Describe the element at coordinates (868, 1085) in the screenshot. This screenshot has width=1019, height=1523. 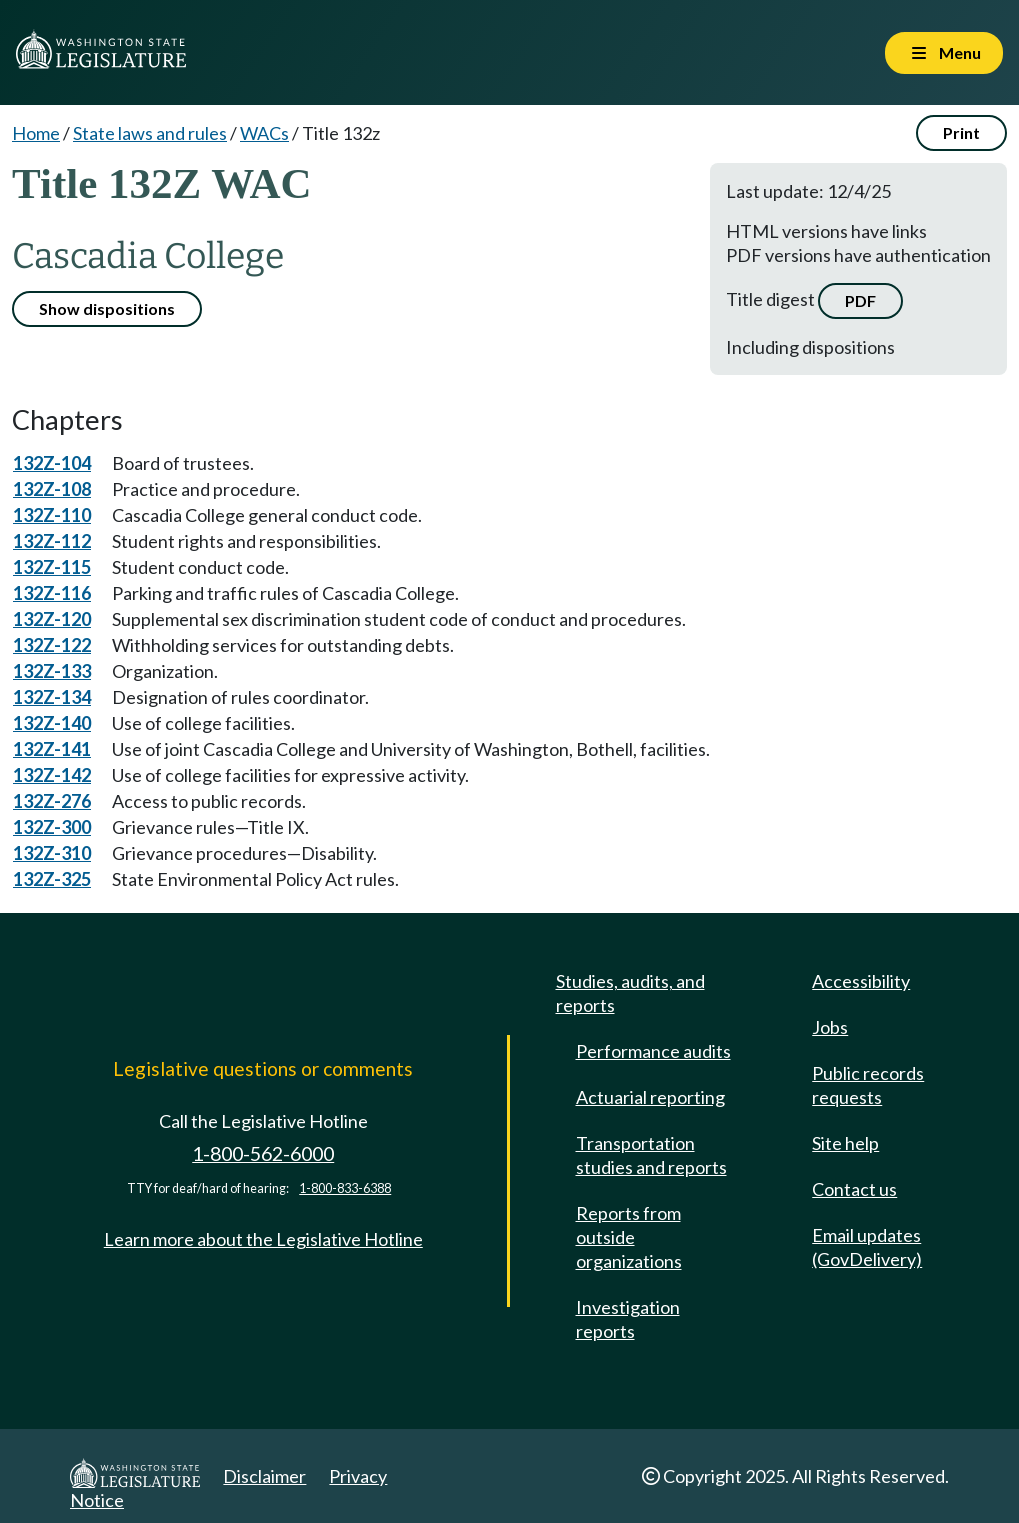
I see `Public records requests` at that location.